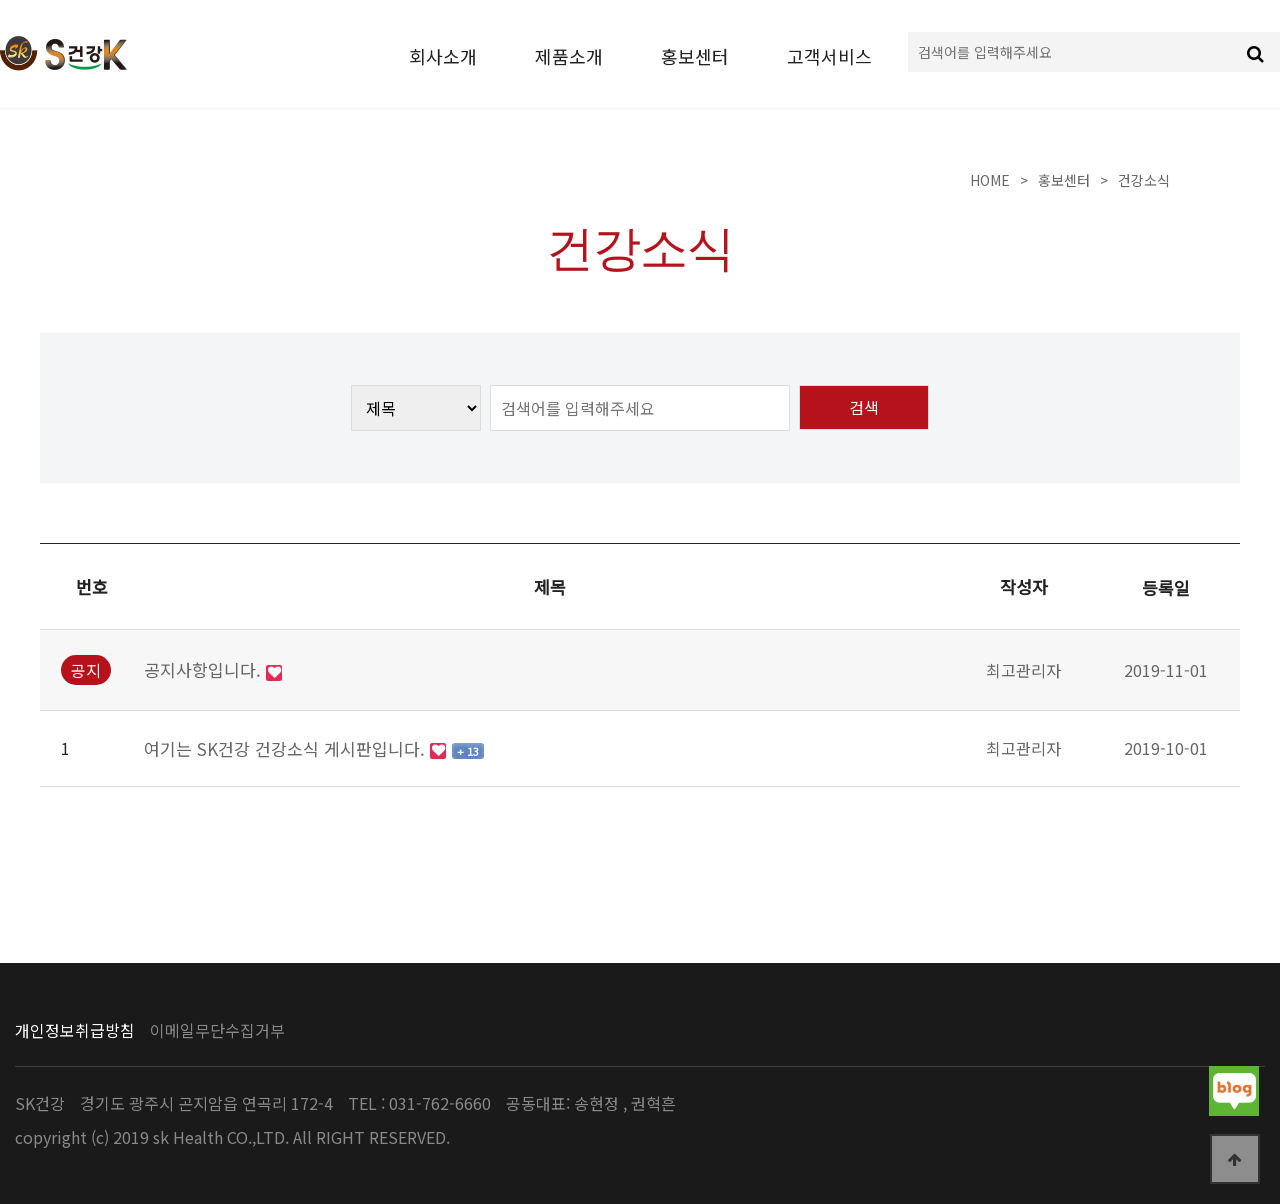  What do you see at coordinates (569, 56) in the screenshot?
I see `제품소개` at bounding box center [569, 56].